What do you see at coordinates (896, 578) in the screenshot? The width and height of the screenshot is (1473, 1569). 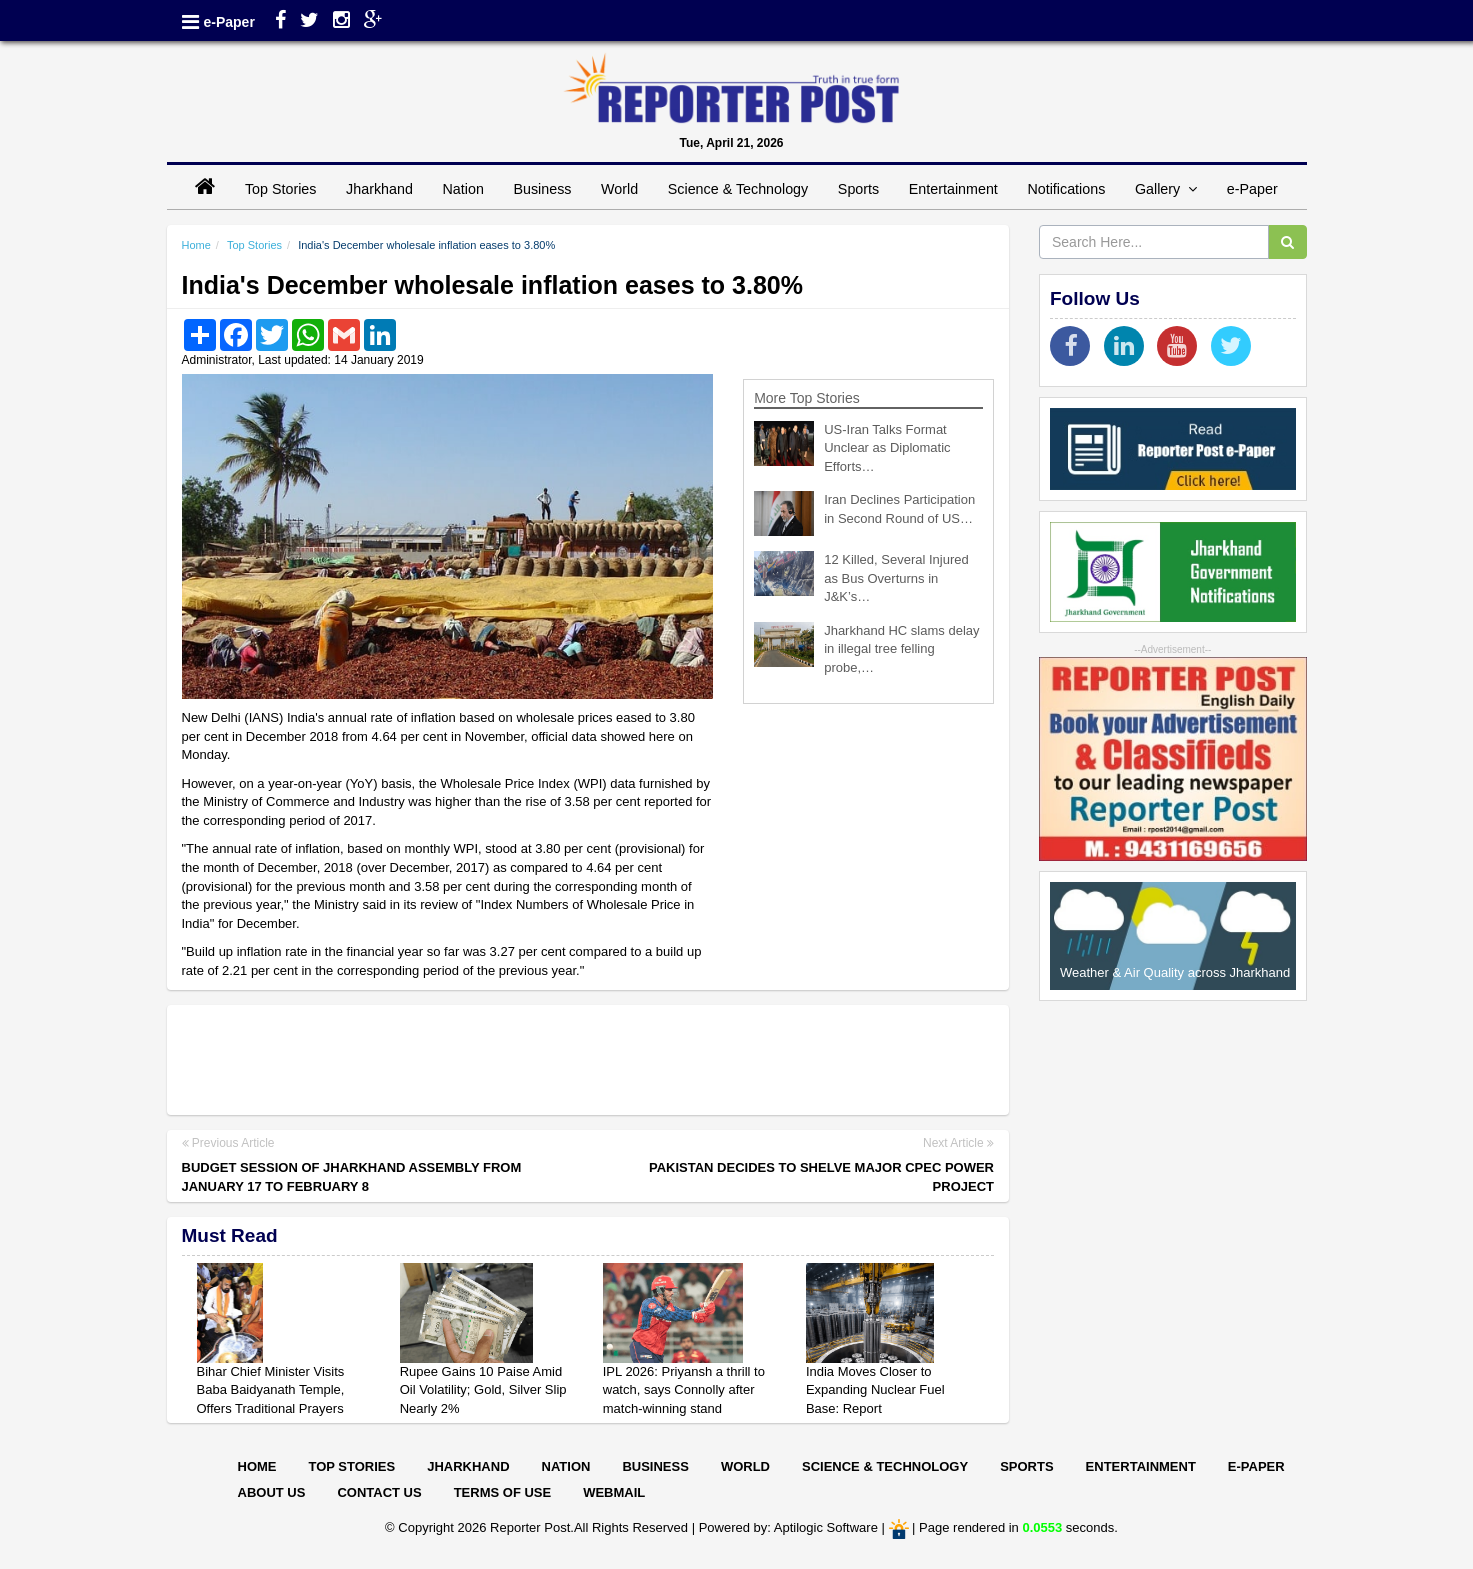 I see `12 Killed, Several Injured as Bus Overturns in J&K’s…` at bounding box center [896, 578].